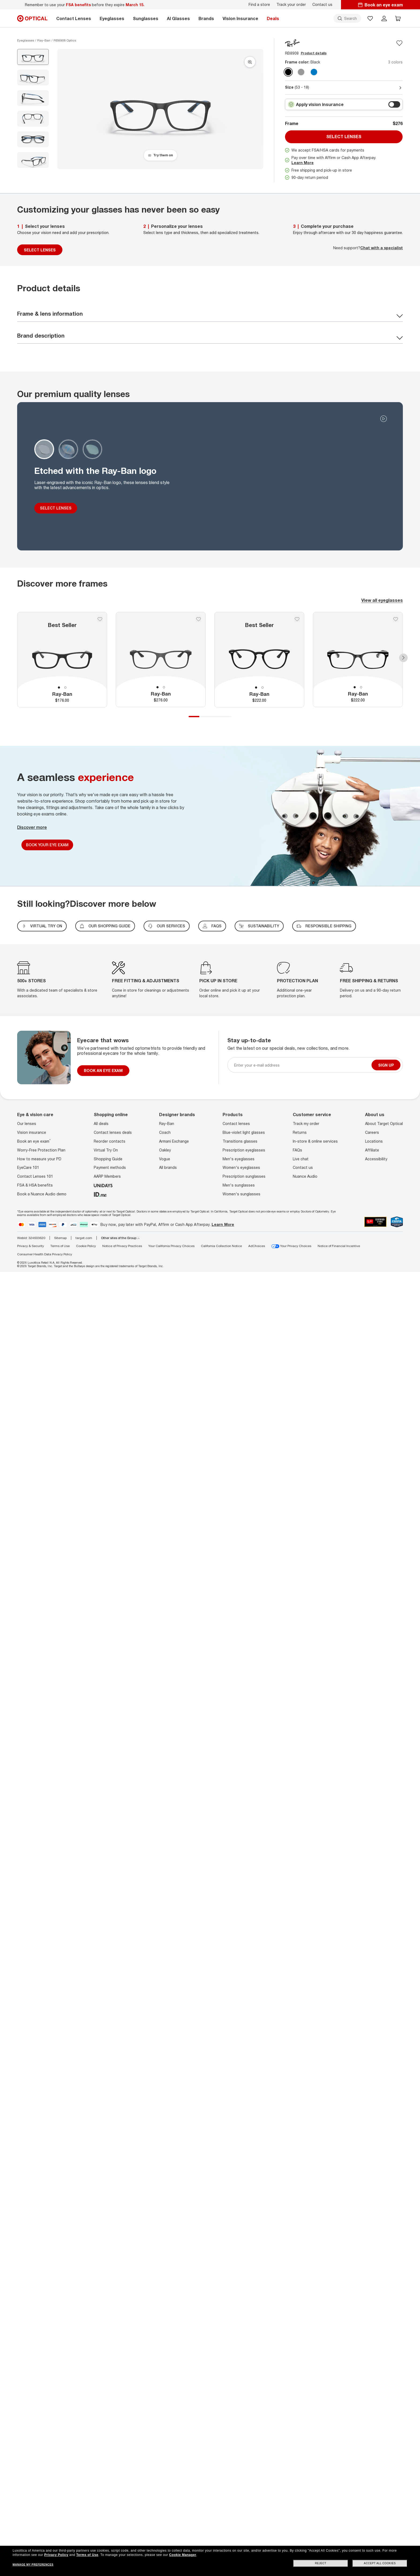  What do you see at coordinates (239, 1185) in the screenshot?
I see `Men's sunglasses` at bounding box center [239, 1185].